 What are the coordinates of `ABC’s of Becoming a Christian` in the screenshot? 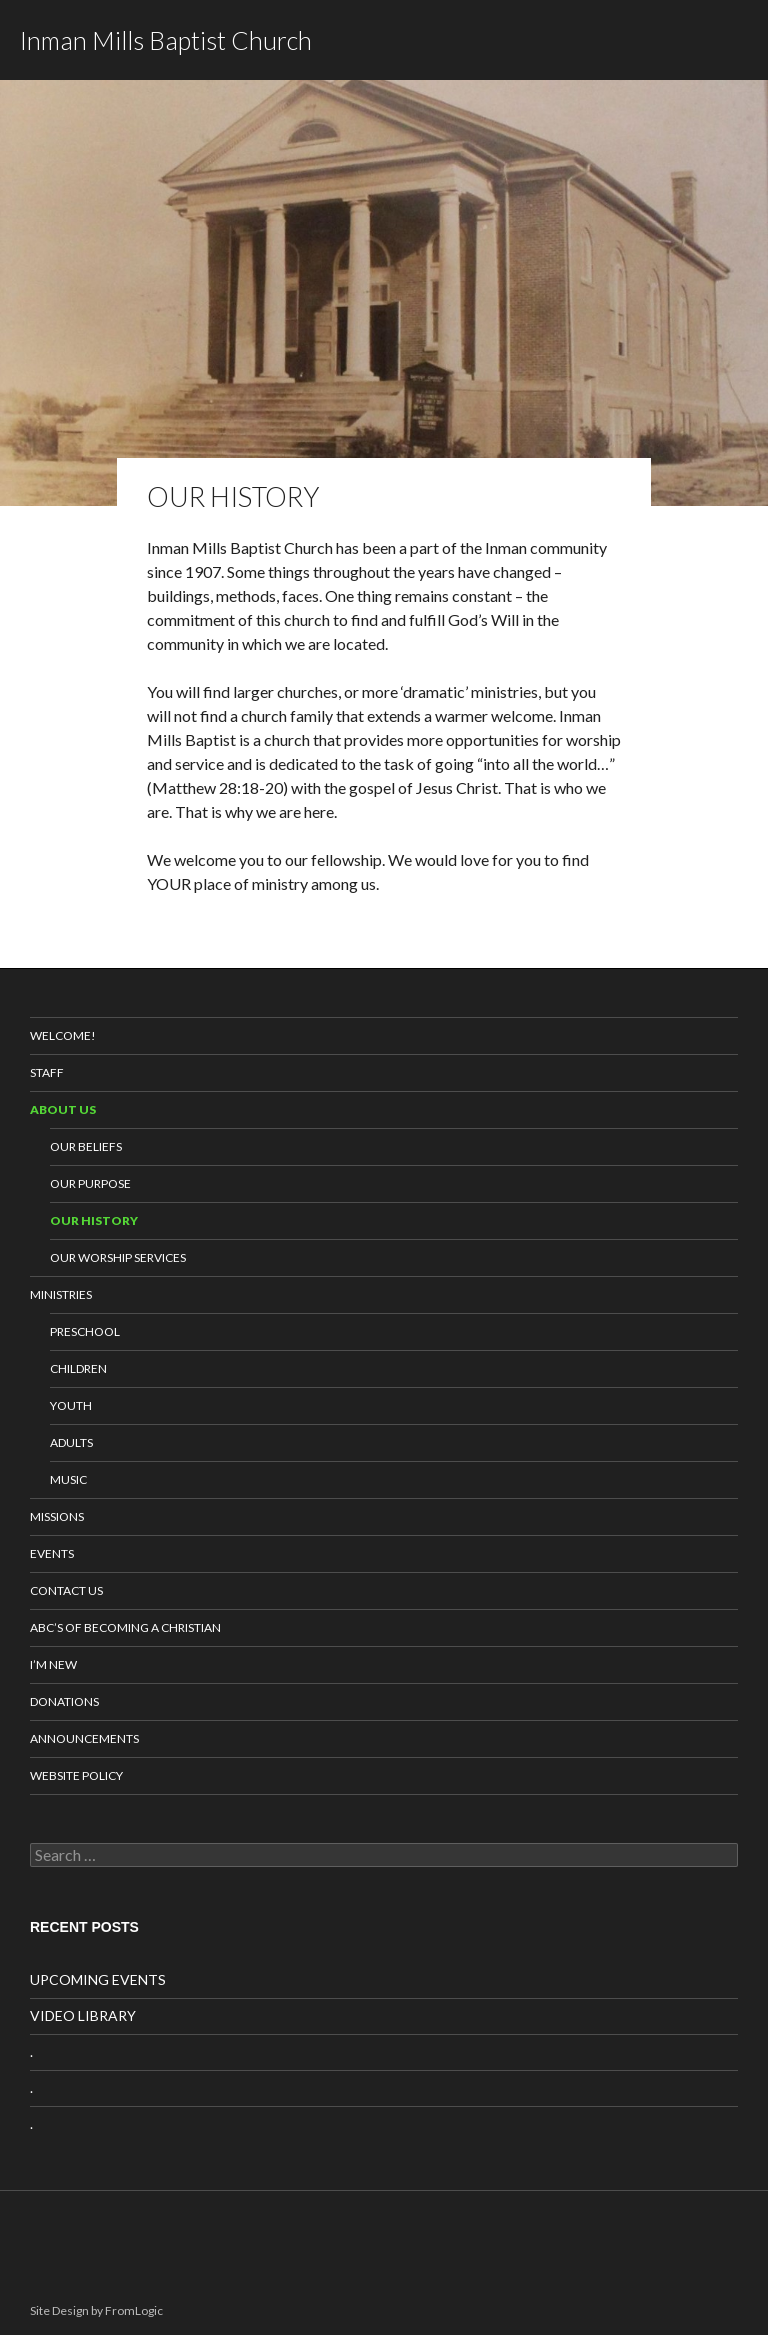 It's located at (125, 1627).